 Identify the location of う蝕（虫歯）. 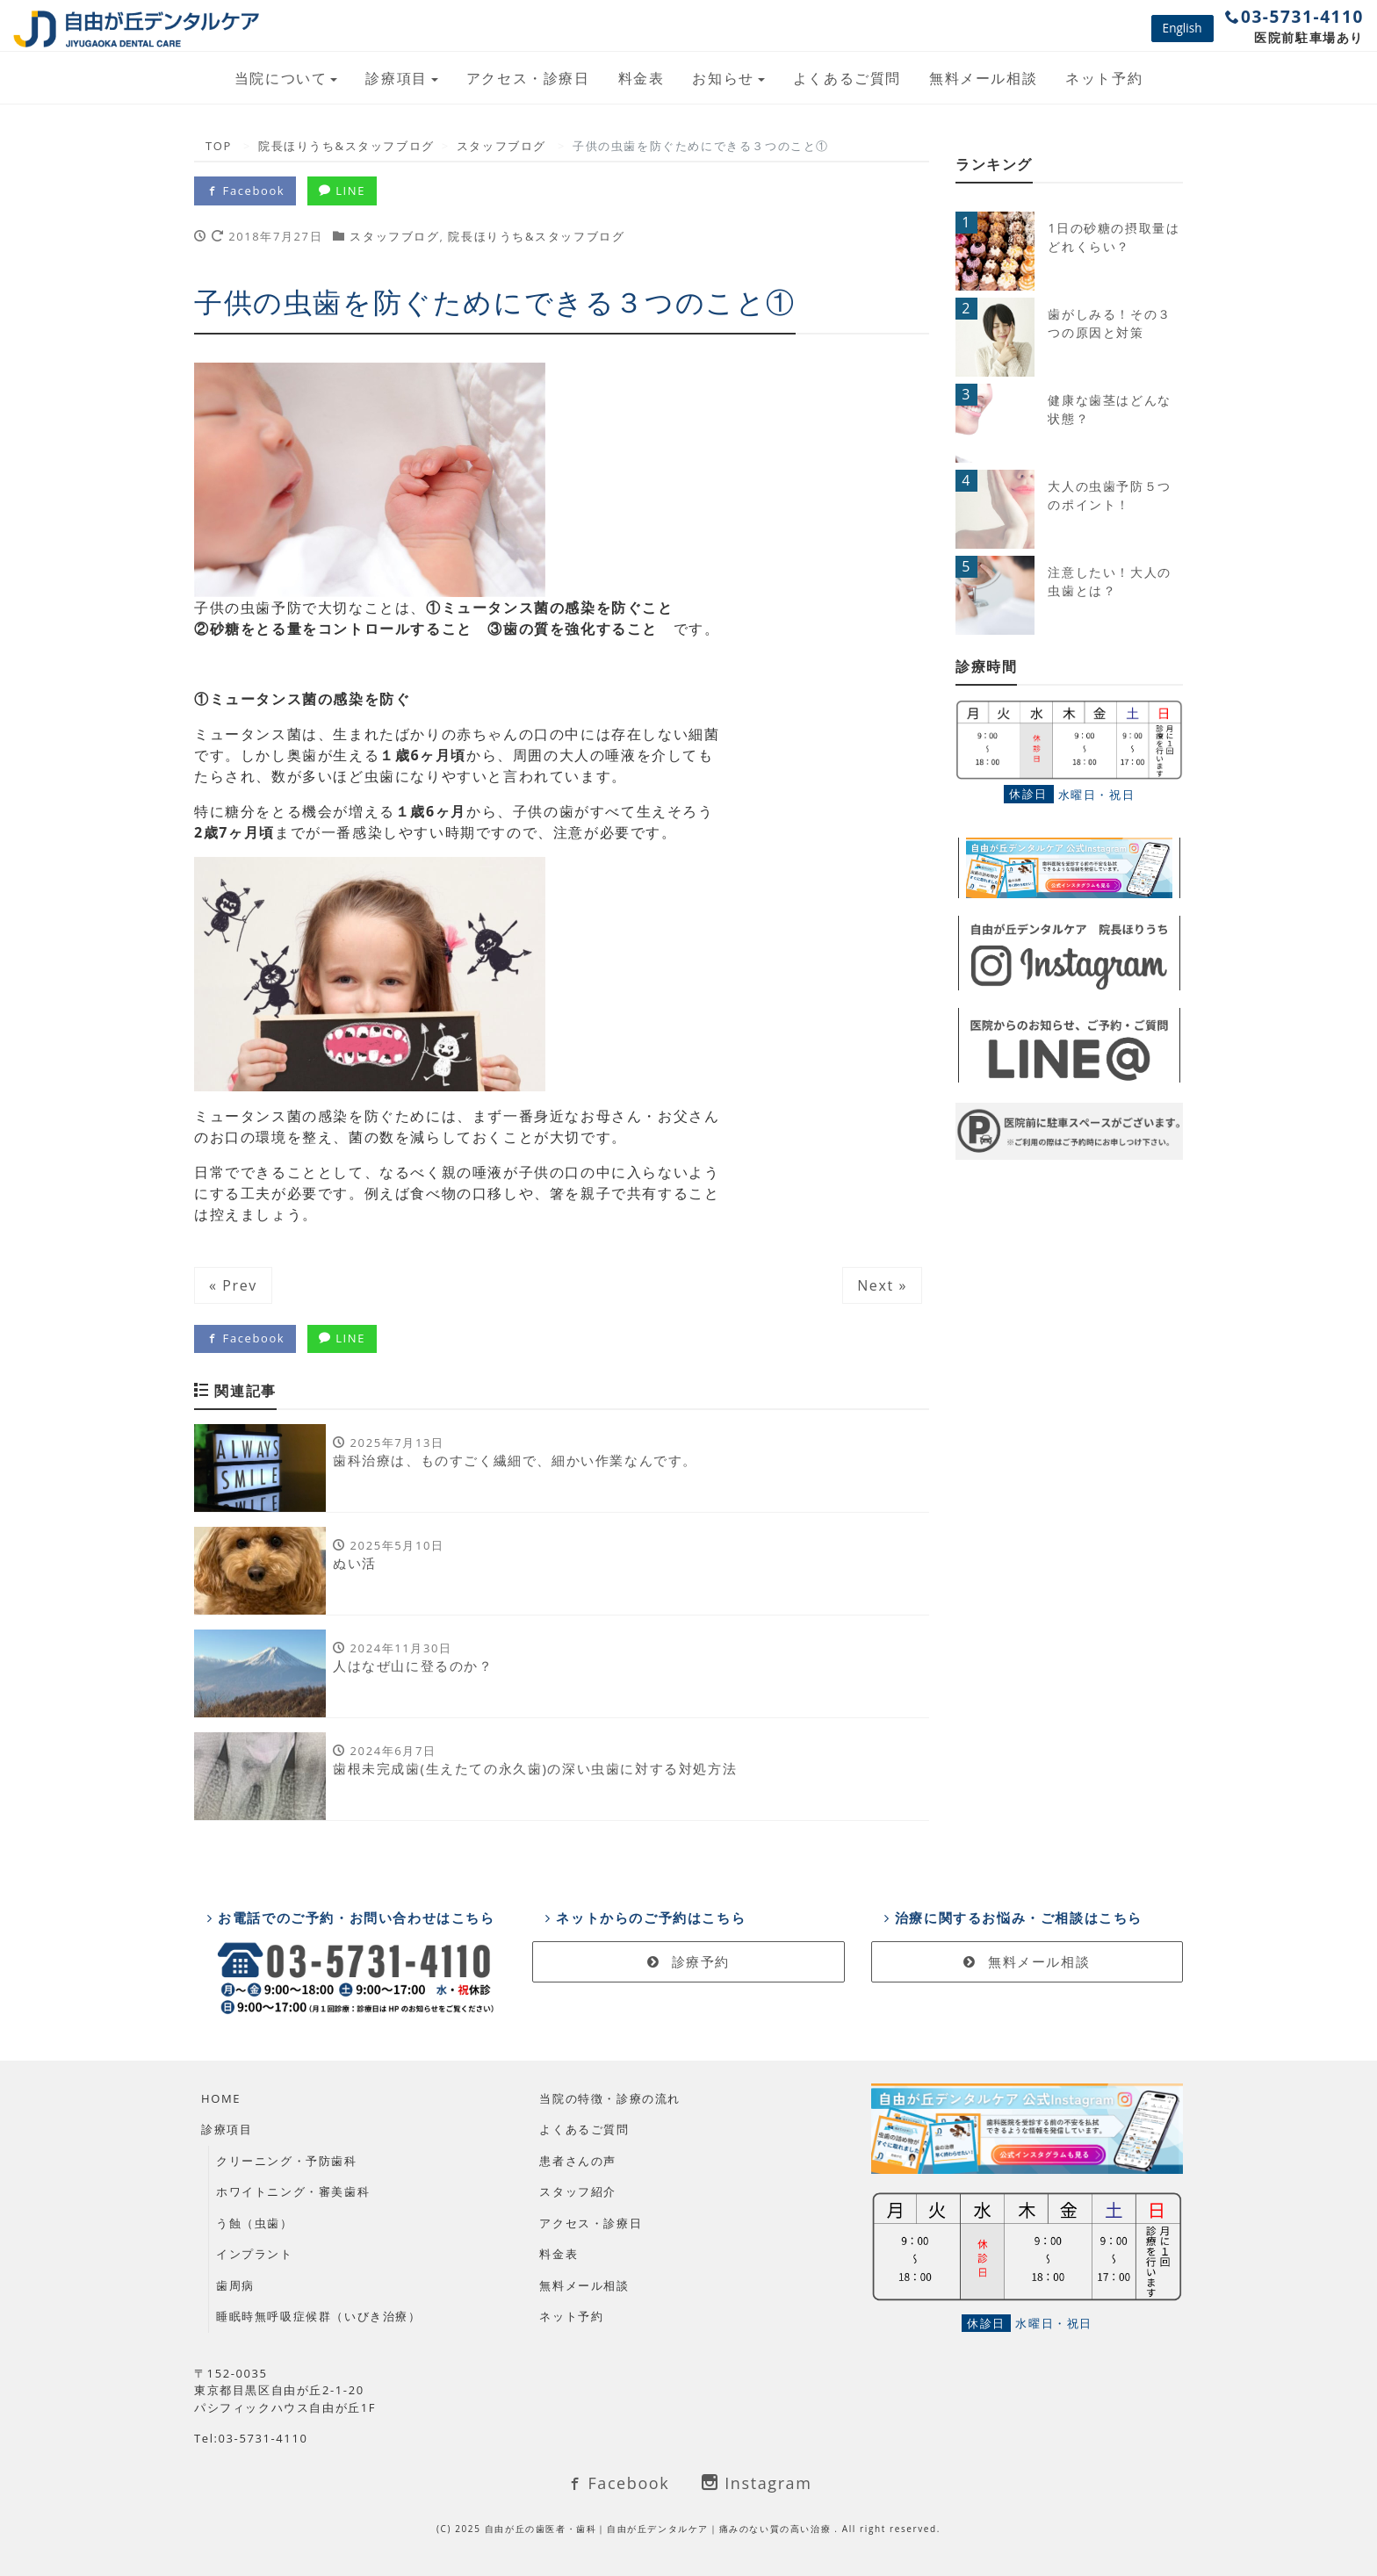
(254, 2223).